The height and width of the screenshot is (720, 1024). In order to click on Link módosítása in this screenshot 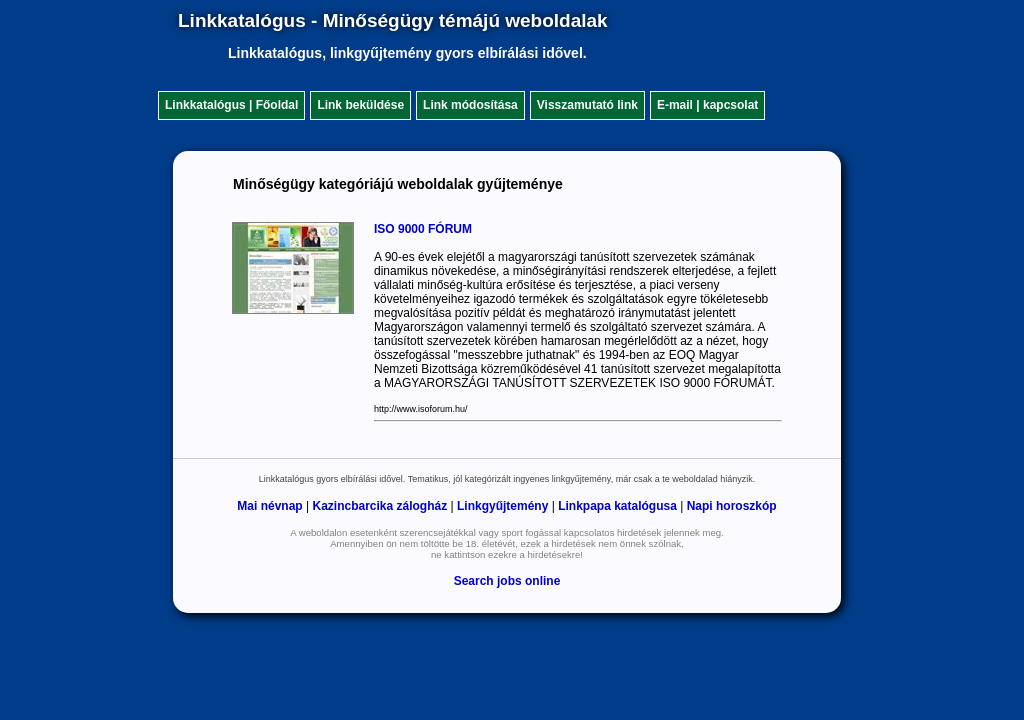, I will do `click(470, 105)`.